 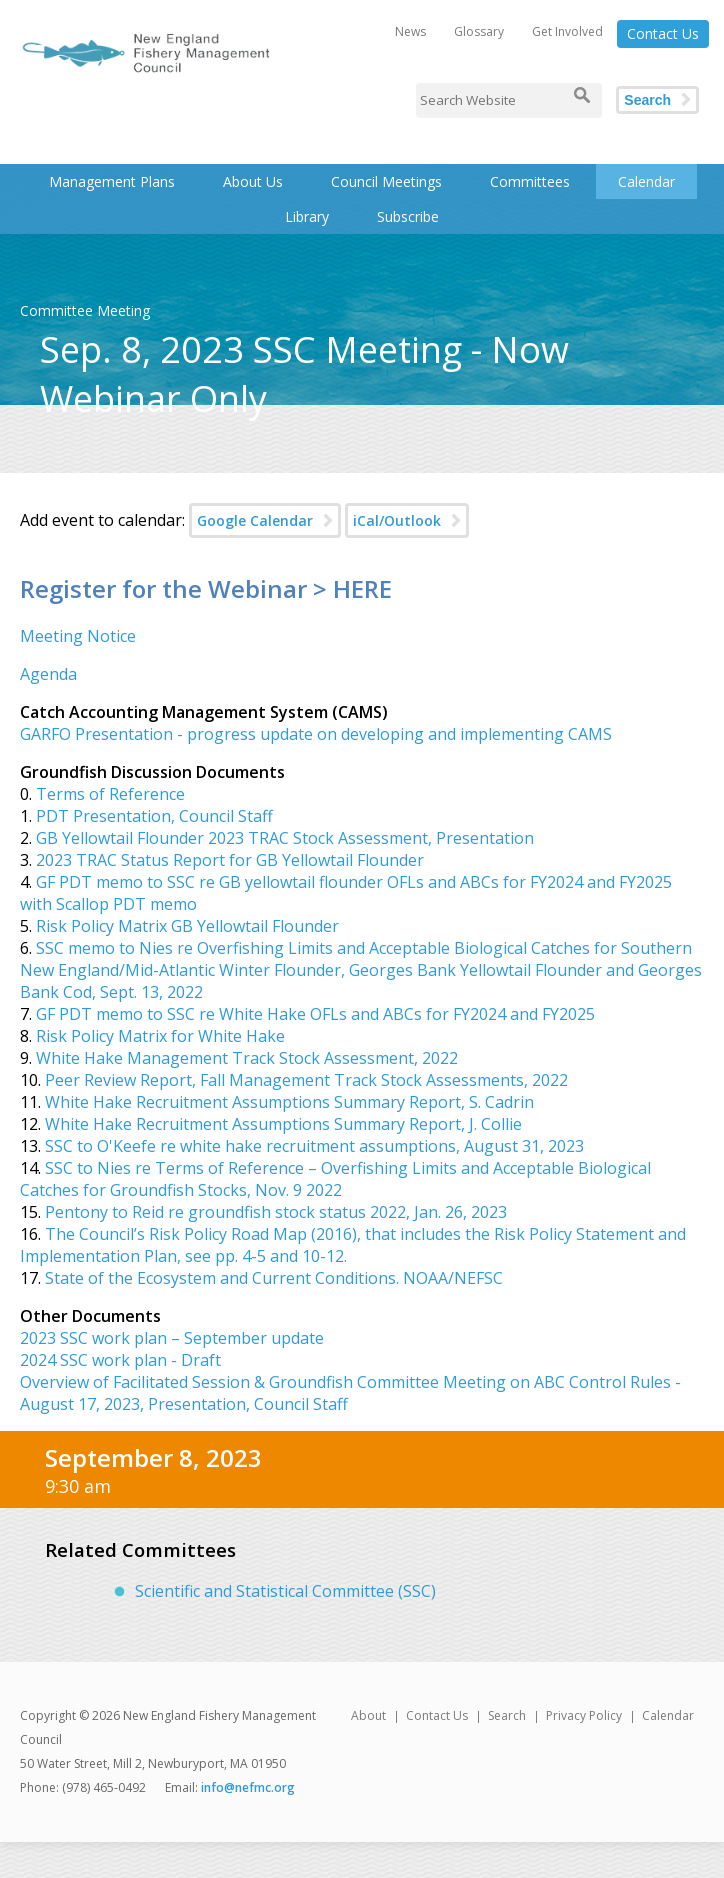 What do you see at coordinates (172, 1338) in the screenshot?
I see `2023 SSC work plan – September update` at bounding box center [172, 1338].